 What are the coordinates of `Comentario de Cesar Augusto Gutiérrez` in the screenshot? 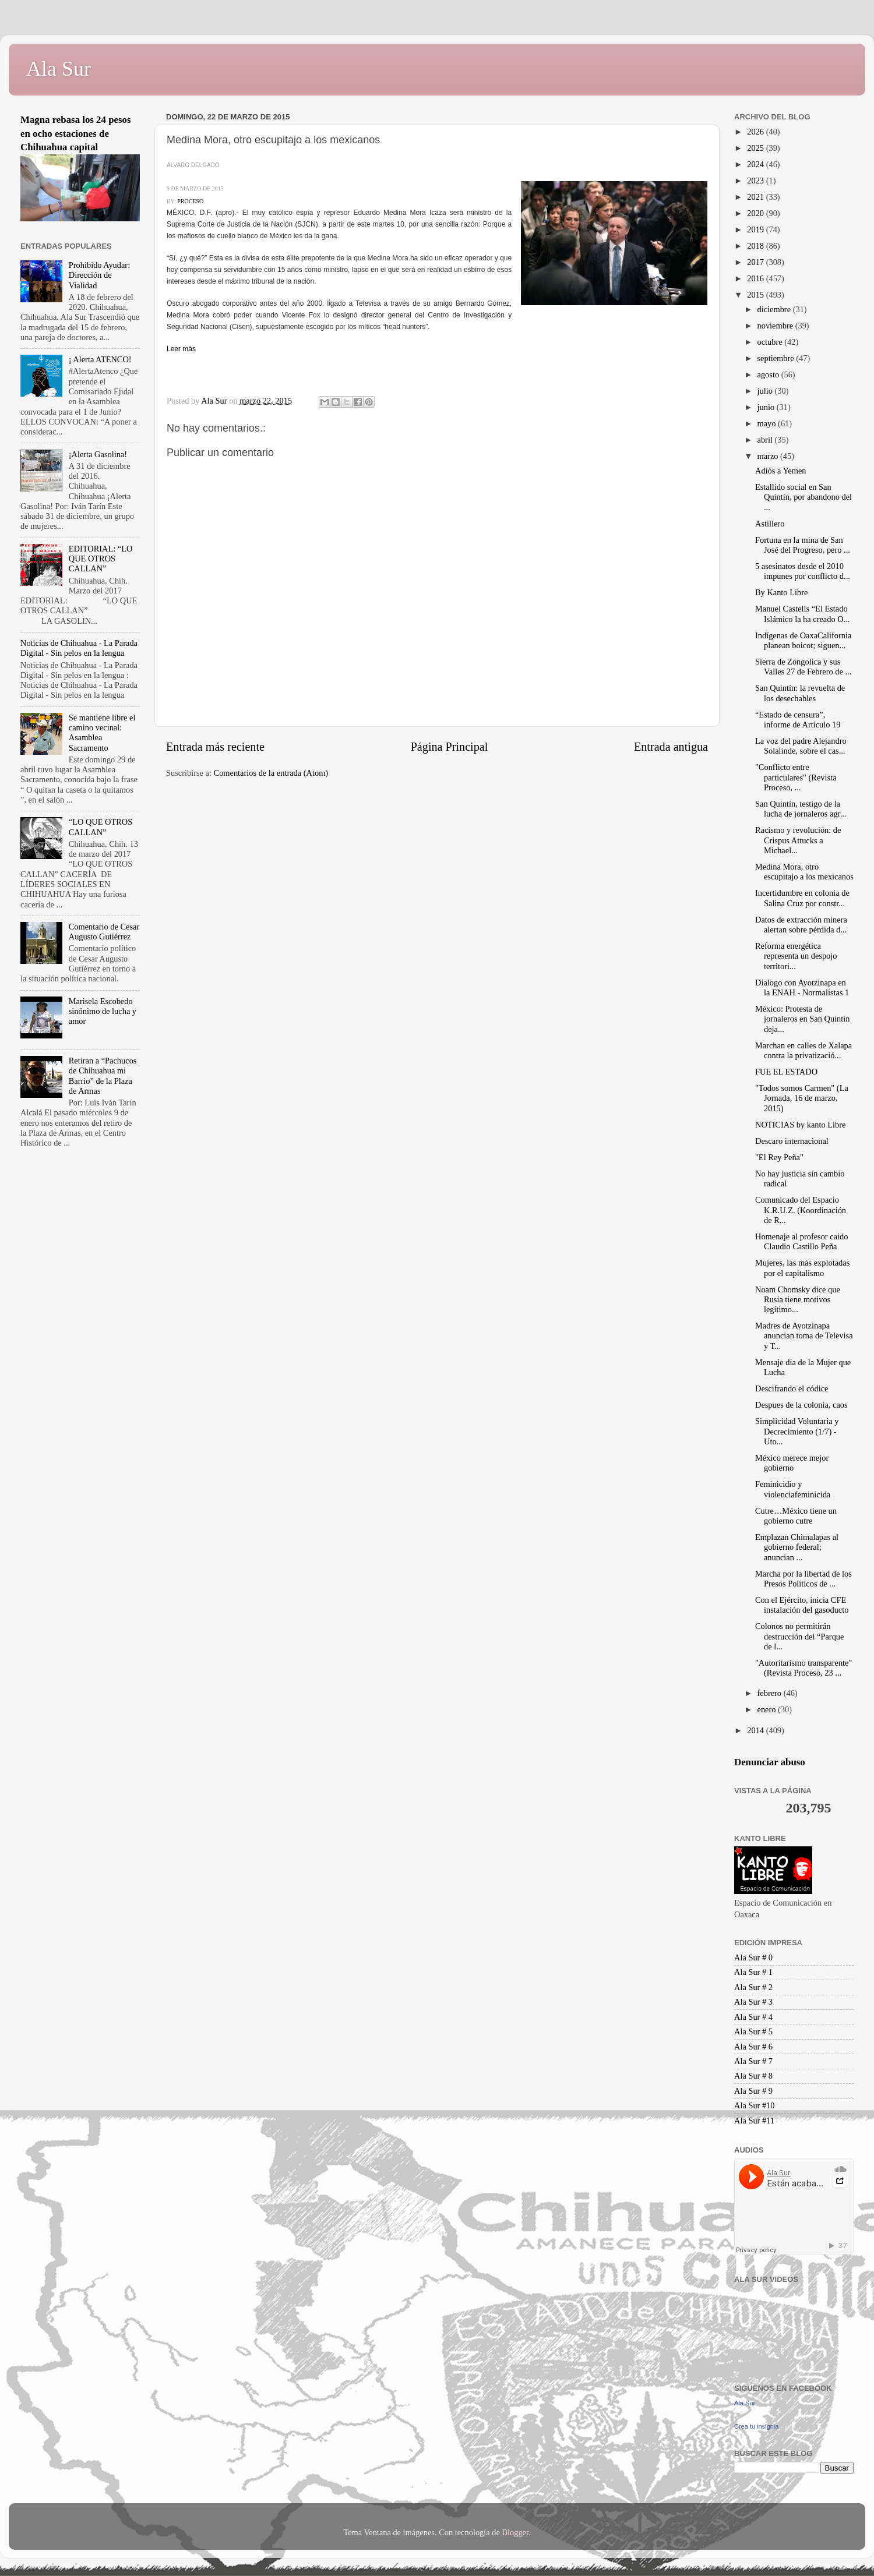 It's located at (104, 931).